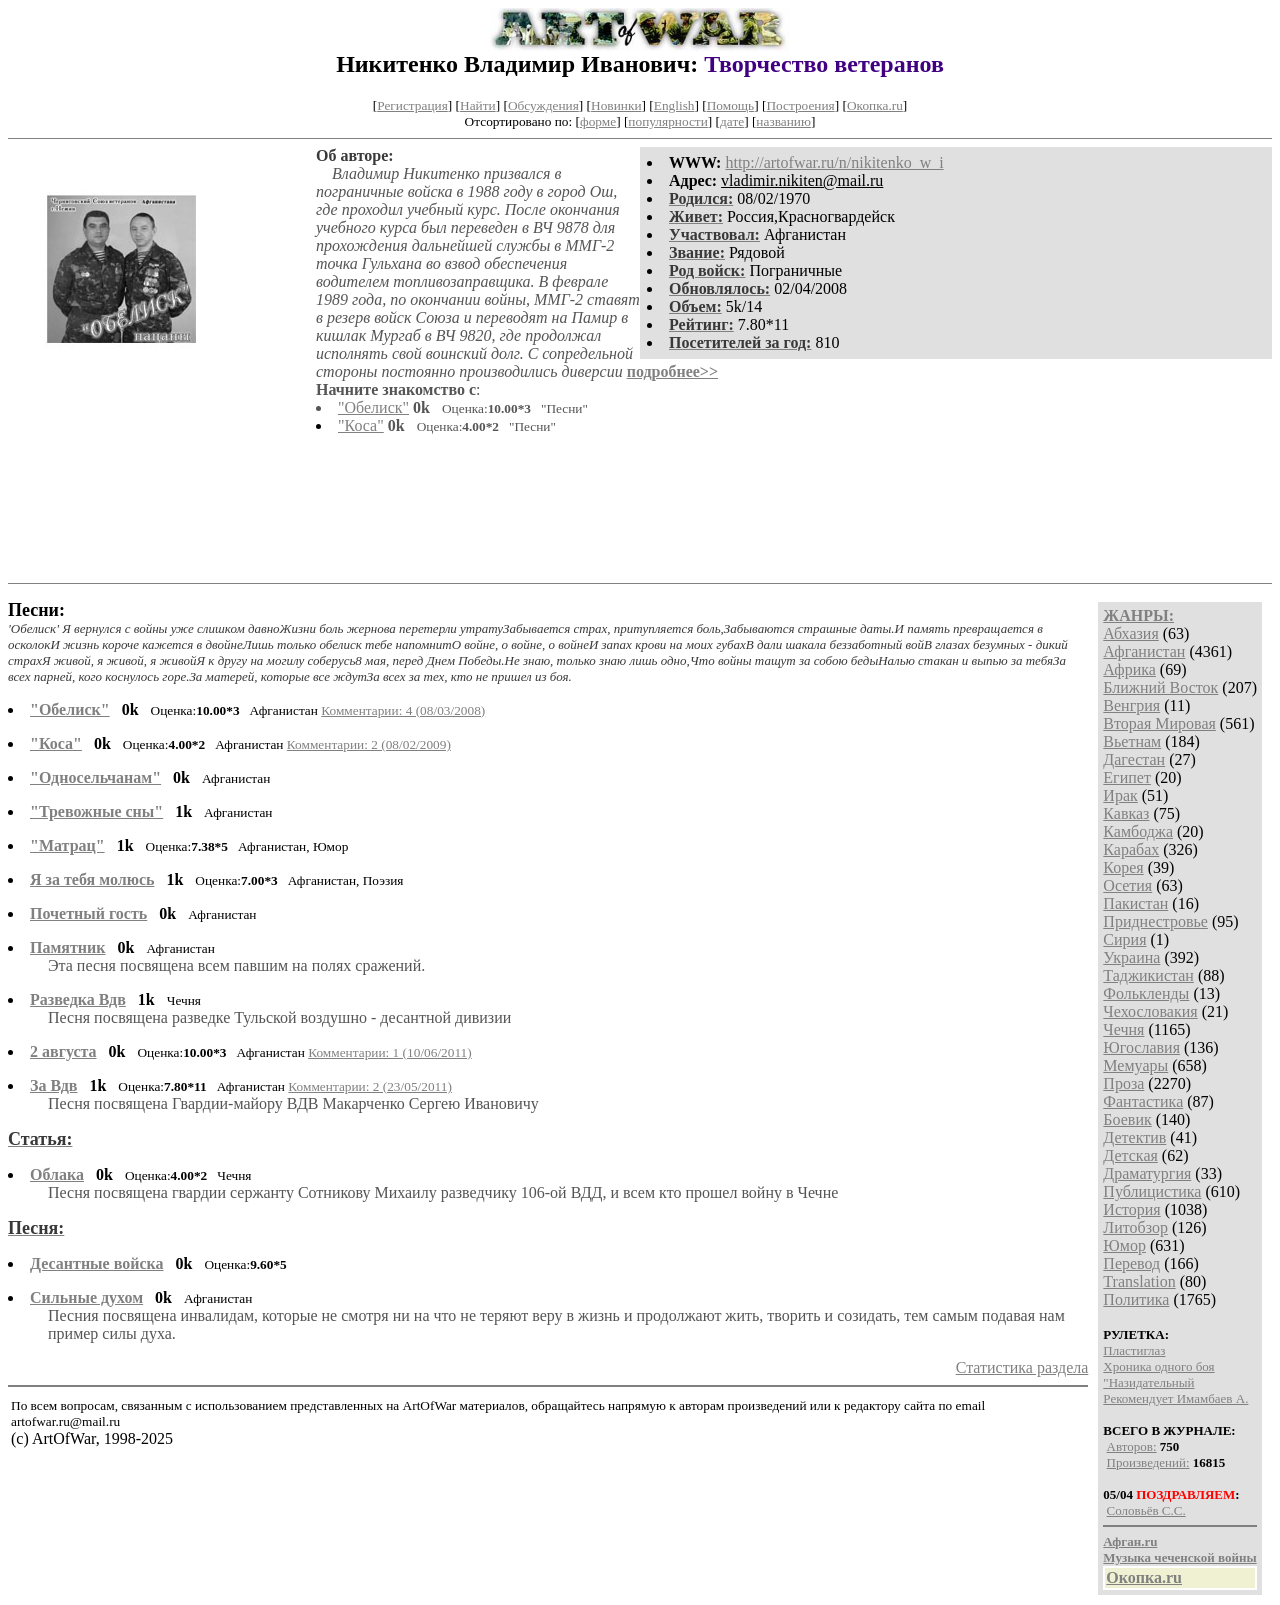  What do you see at coordinates (1123, 1029) in the screenshot?
I see `Чечня` at bounding box center [1123, 1029].